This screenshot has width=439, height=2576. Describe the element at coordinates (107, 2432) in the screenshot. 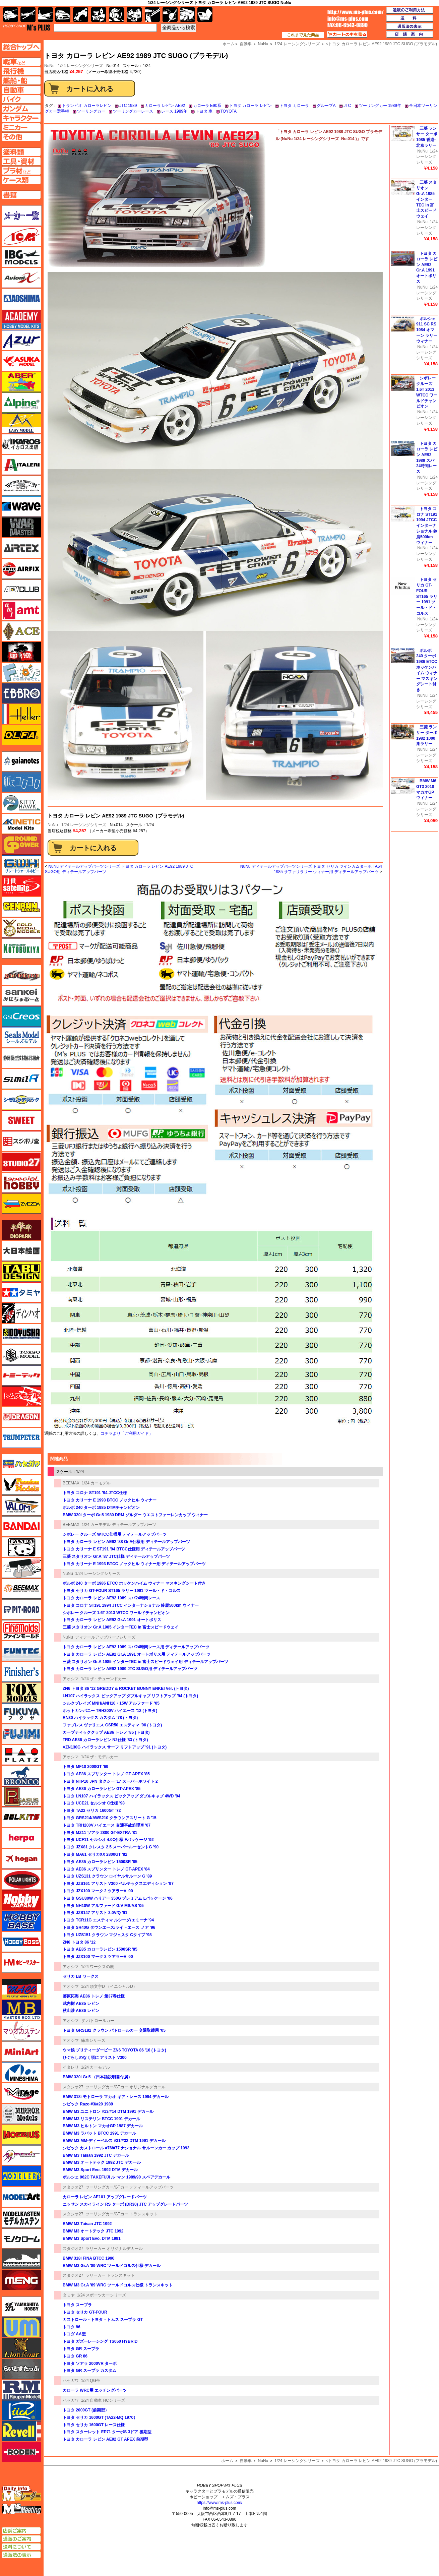

I see `トヨタ スターレット EP71 ターボS 3ドア 後期型` at that location.